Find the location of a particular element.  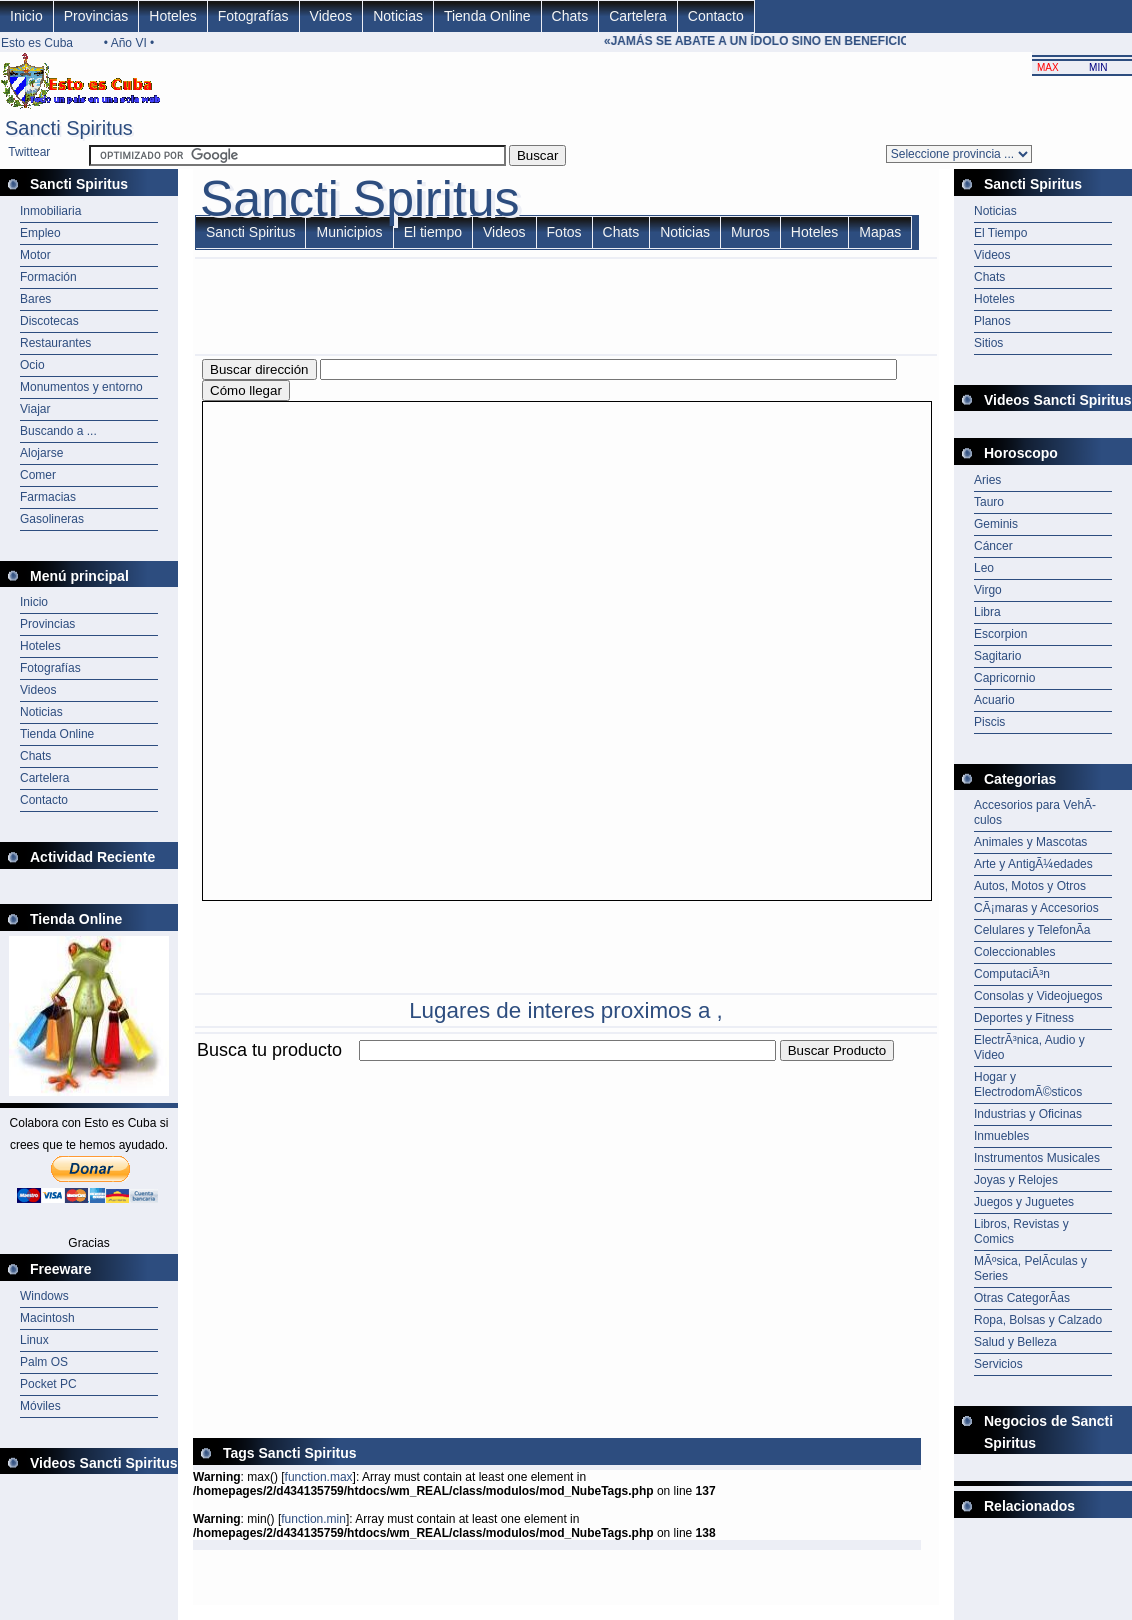

Autos, Motos y Otros is located at coordinates (1030, 886).